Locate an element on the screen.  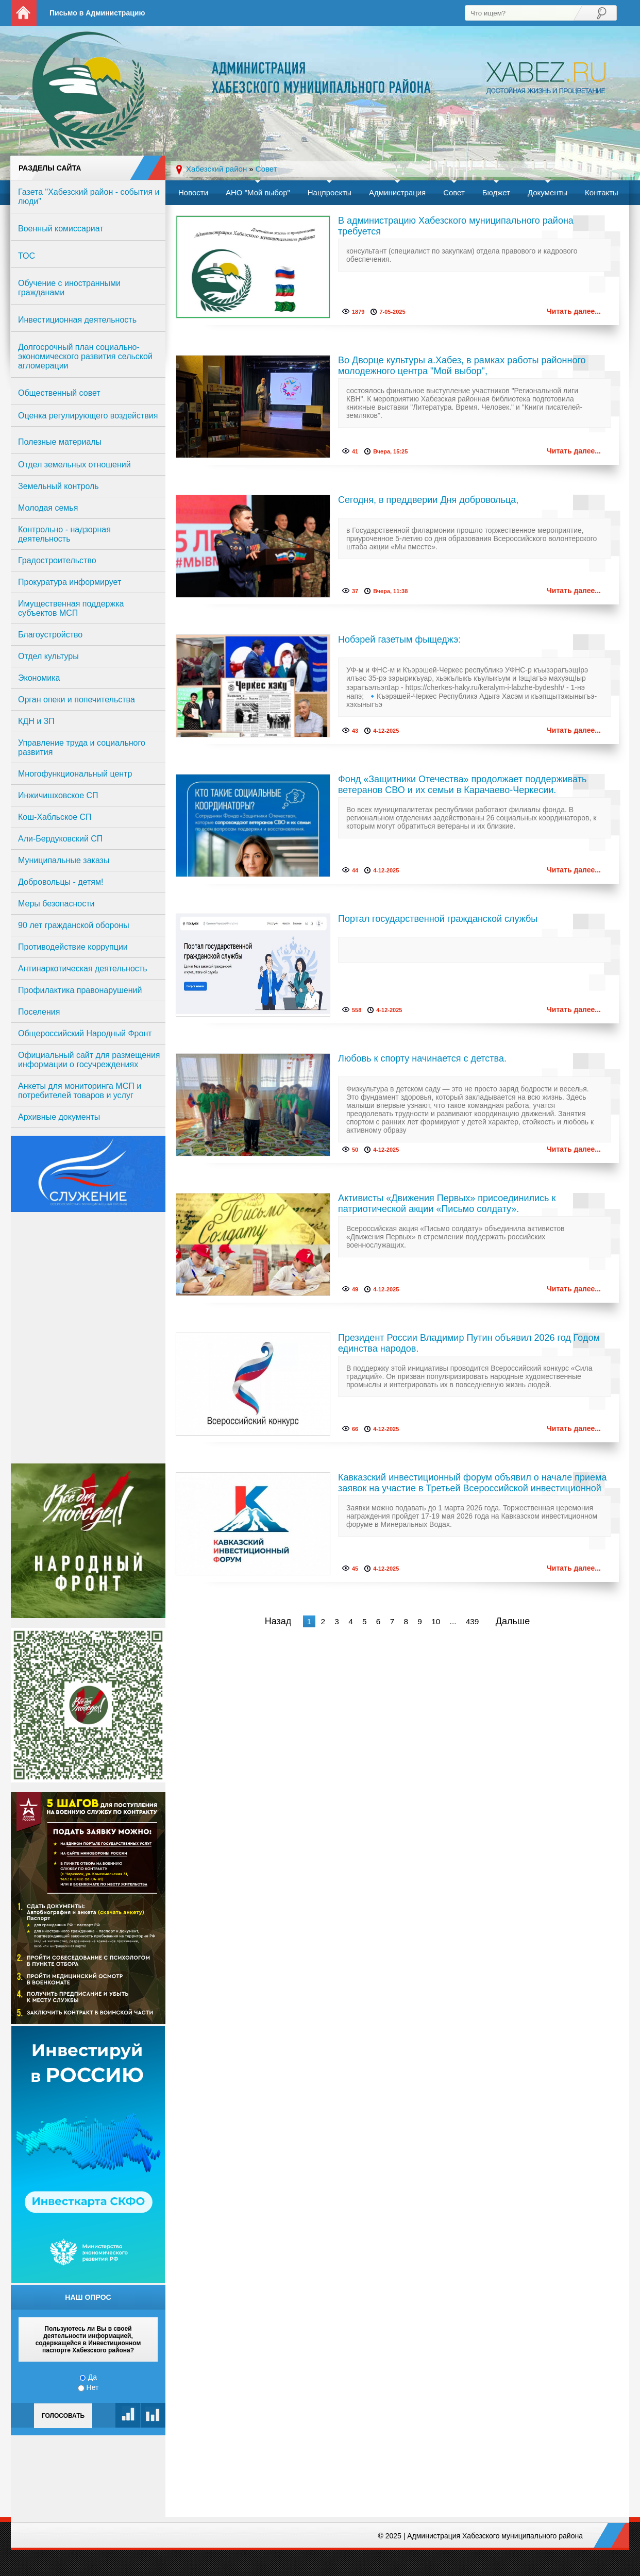
Читать далее... is located at coordinates (574, 311).